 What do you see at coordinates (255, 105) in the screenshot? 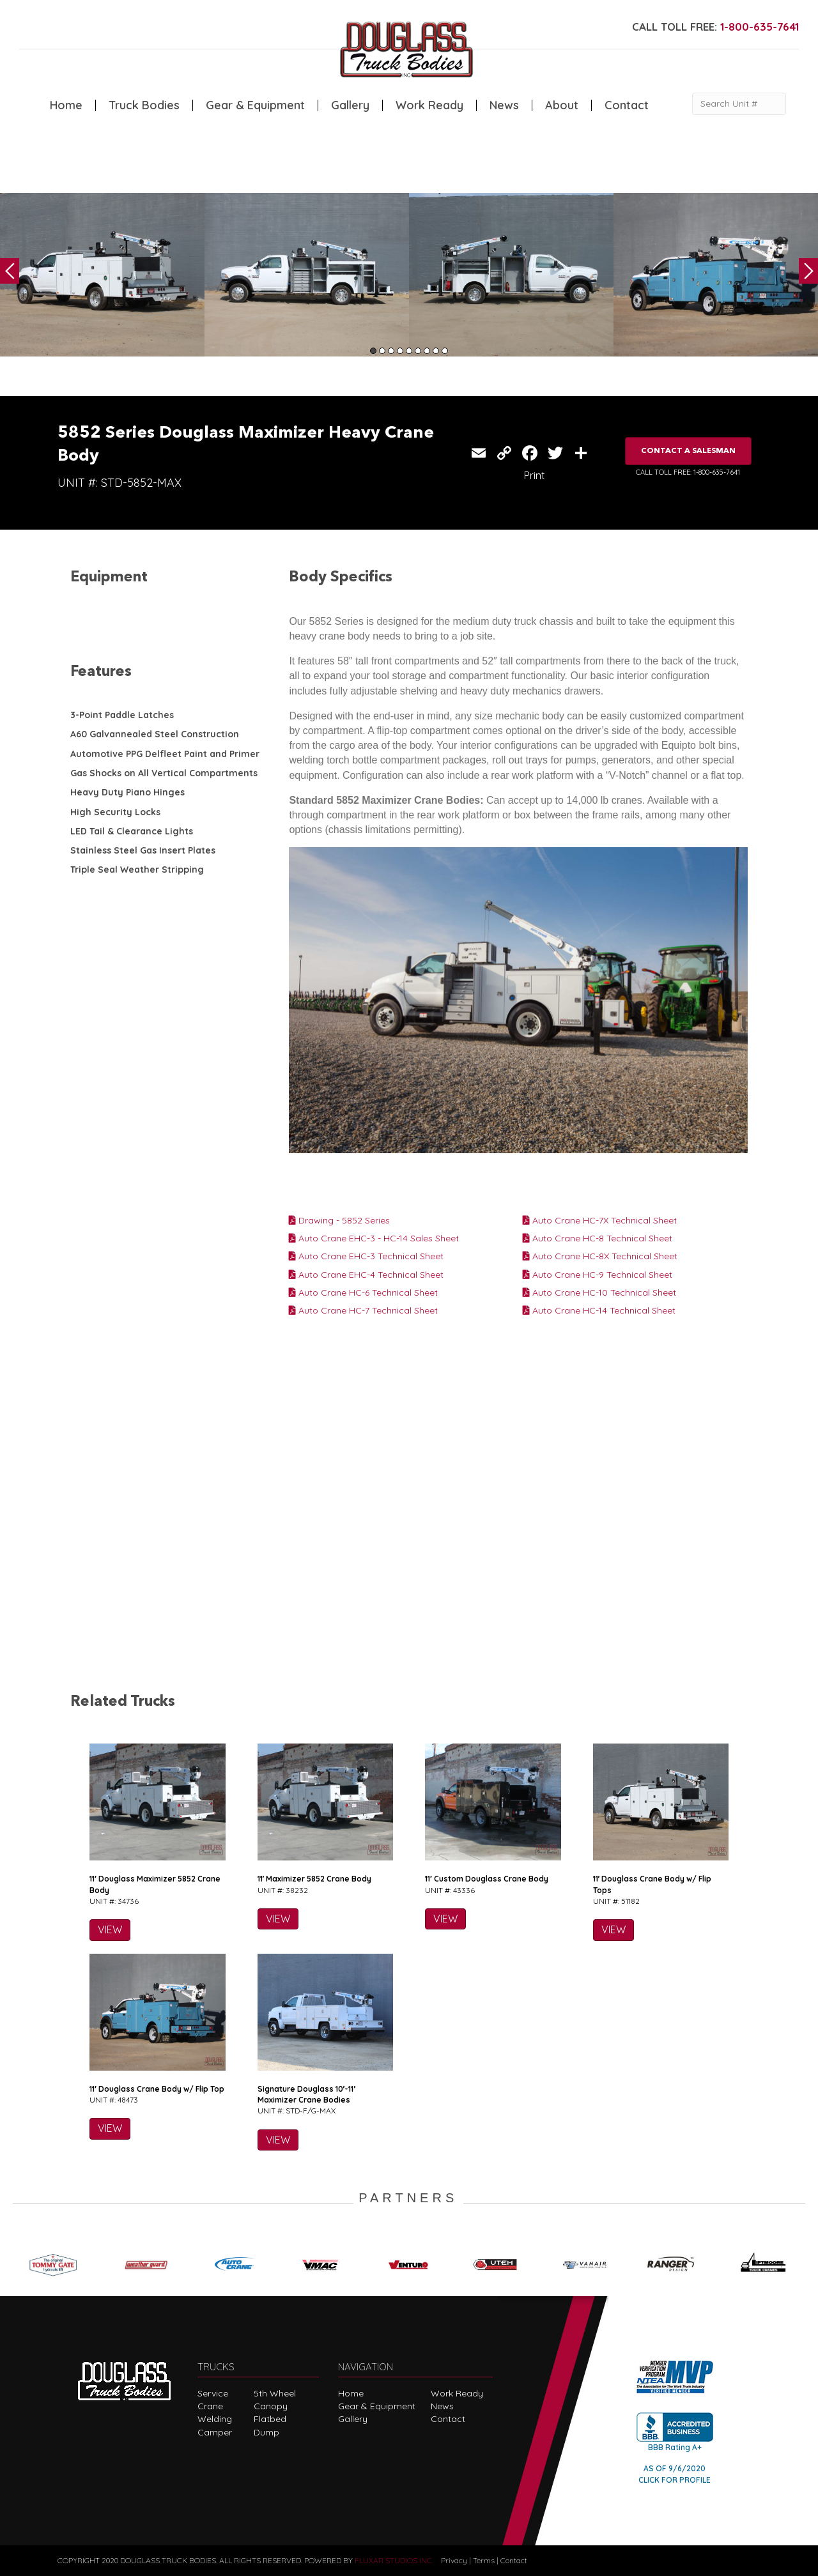
I see `Gear & Equipment` at bounding box center [255, 105].